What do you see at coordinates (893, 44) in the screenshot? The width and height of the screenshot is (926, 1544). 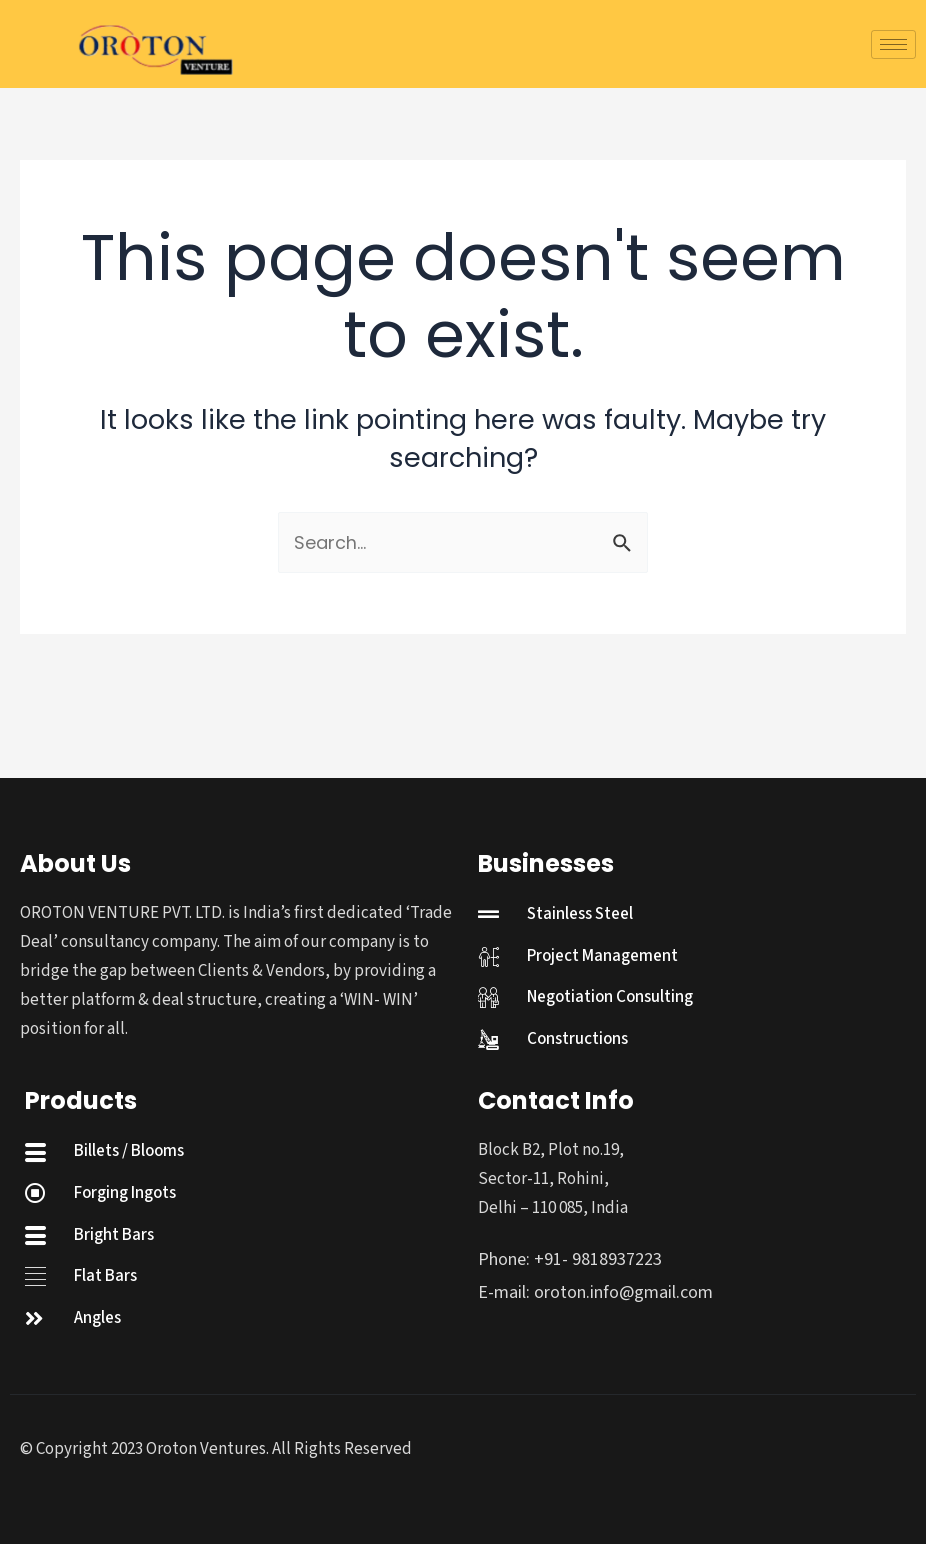 I see `[hamburger-icon]` at bounding box center [893, 44].